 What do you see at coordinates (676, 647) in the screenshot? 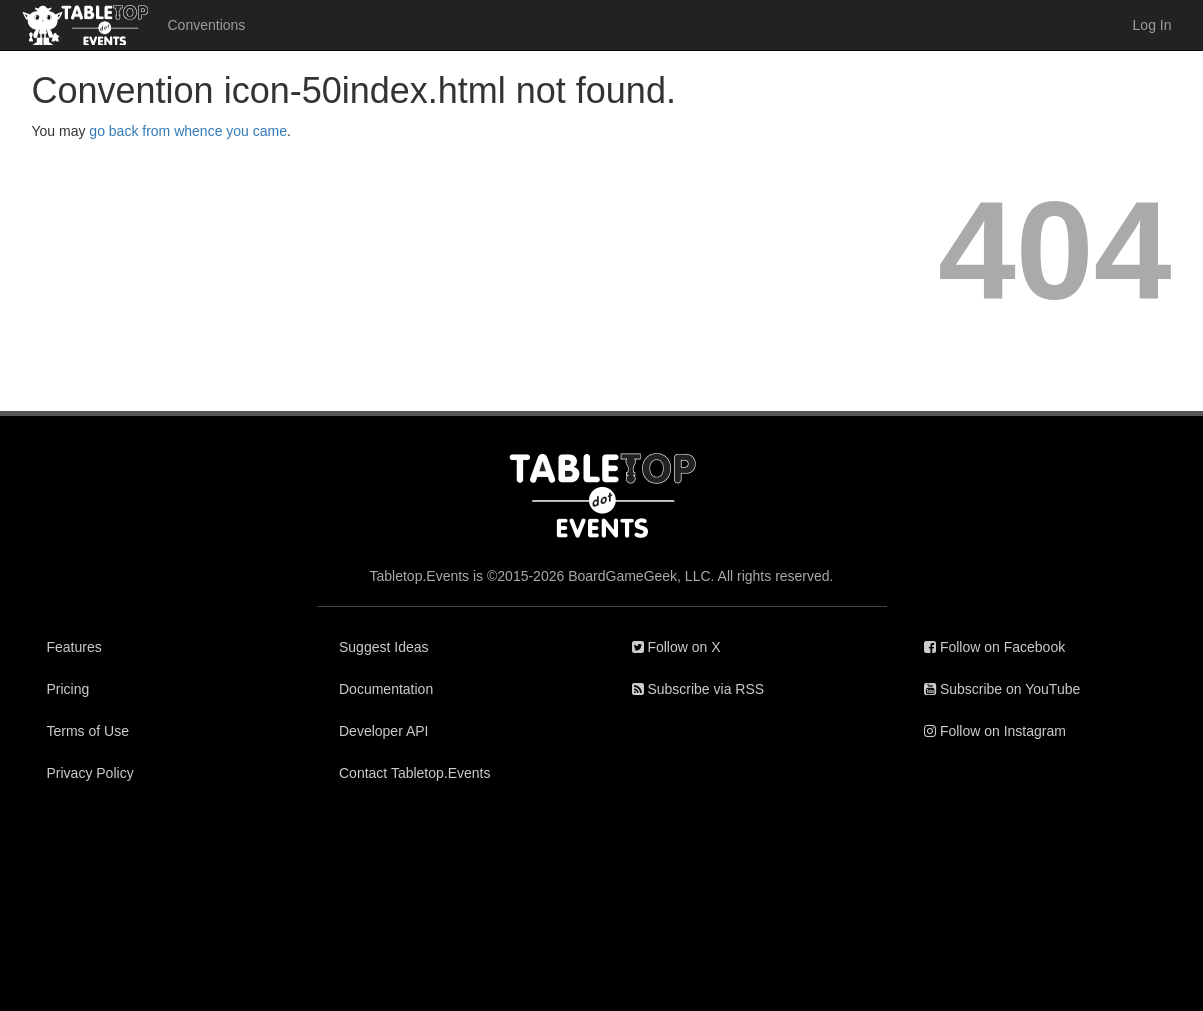
I see `Follow on X` at bounding box center [676, 647].